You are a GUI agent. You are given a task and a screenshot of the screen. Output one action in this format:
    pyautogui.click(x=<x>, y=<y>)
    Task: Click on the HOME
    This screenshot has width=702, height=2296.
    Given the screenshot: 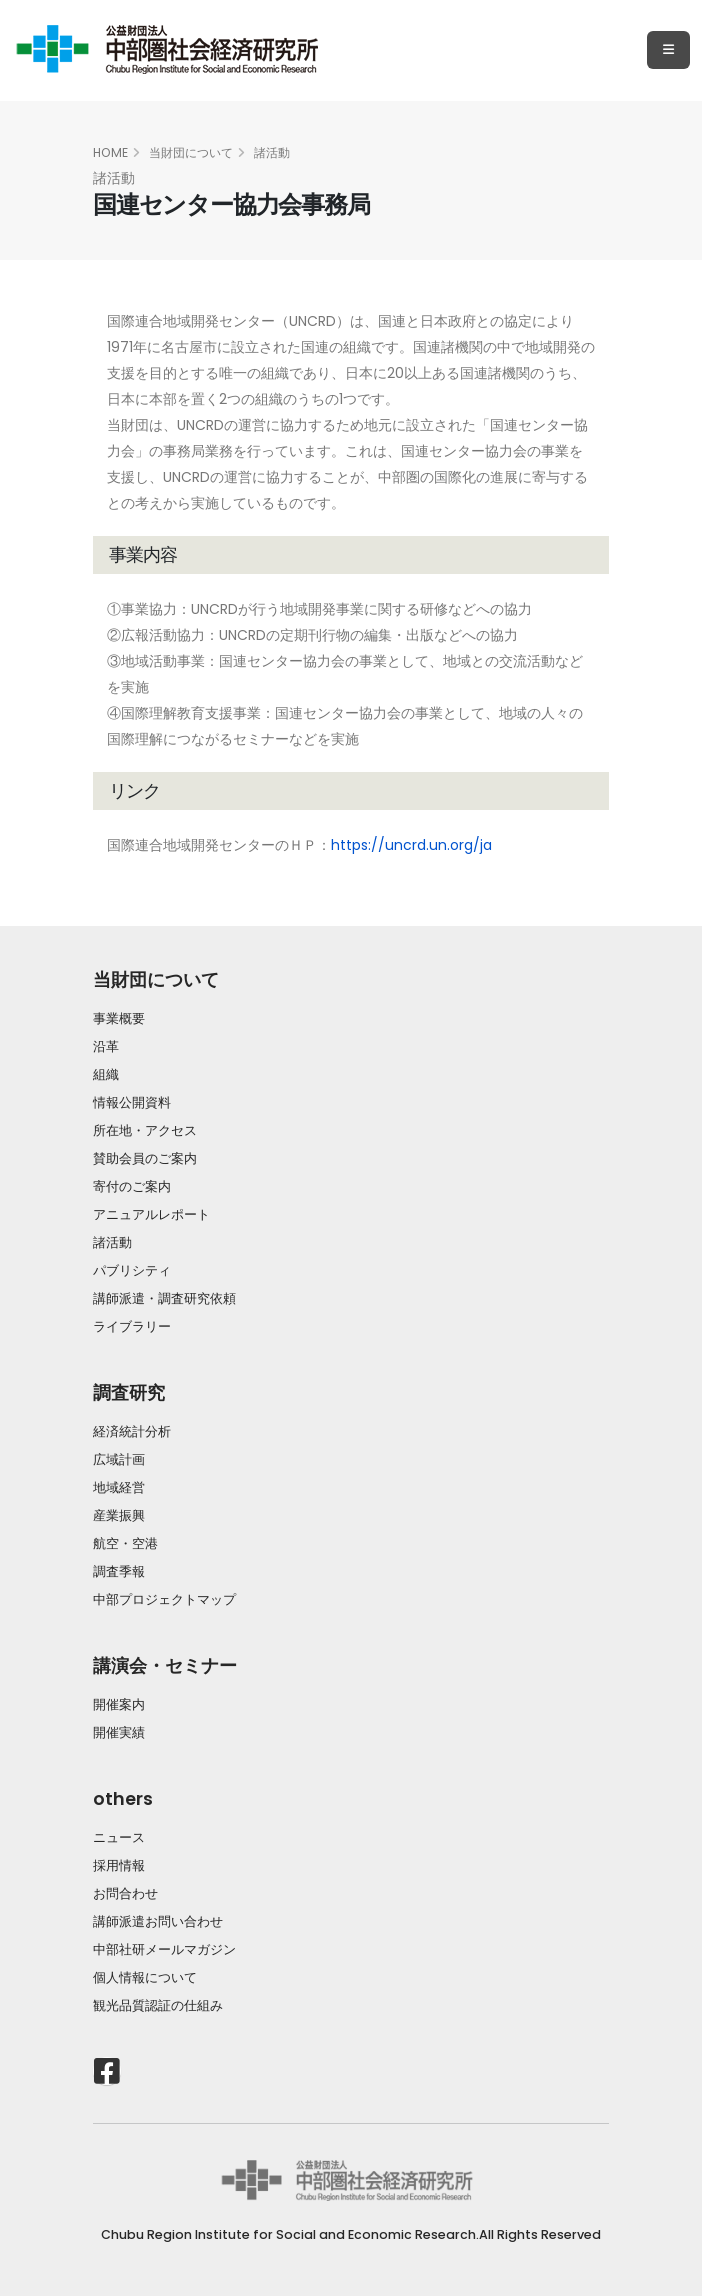 What is the action you would take?
    pyautogui.click(x=110, y=152)
    